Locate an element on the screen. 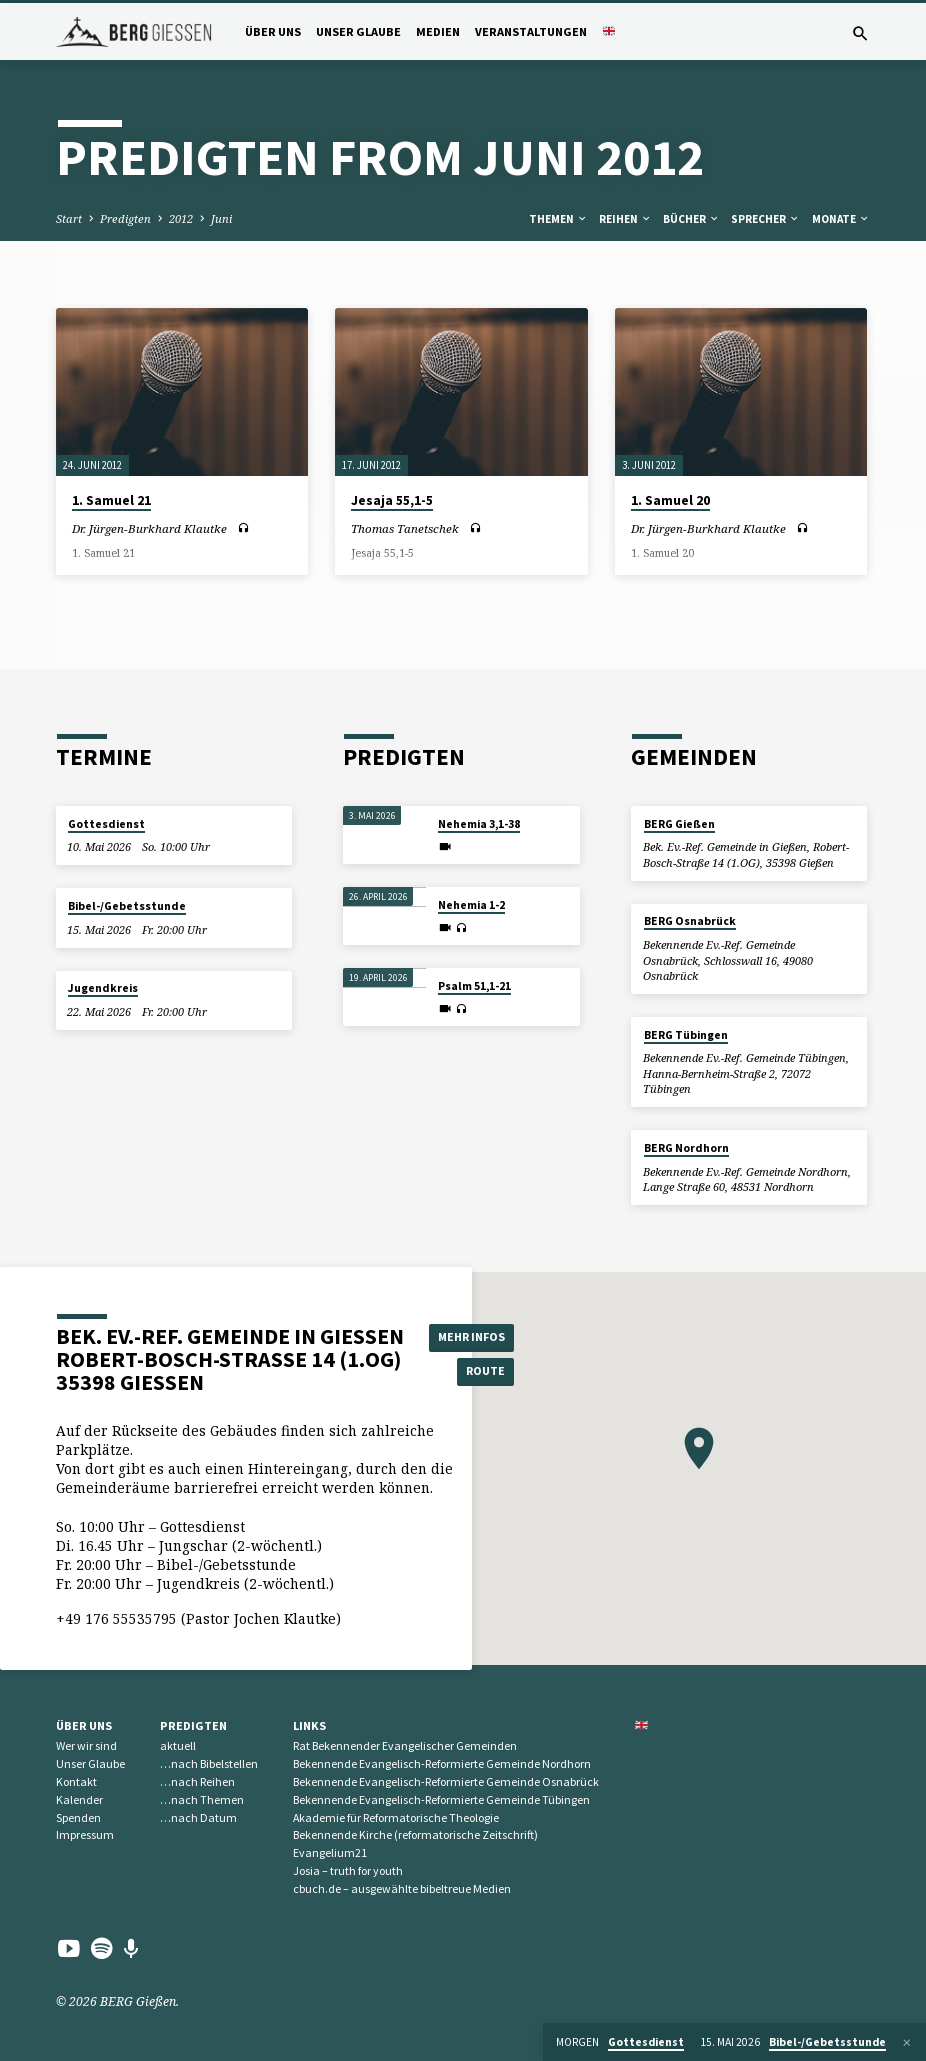 The height and width of the screenshot is (2061, 926). Kontakt is located at coordinates (76, 1781).